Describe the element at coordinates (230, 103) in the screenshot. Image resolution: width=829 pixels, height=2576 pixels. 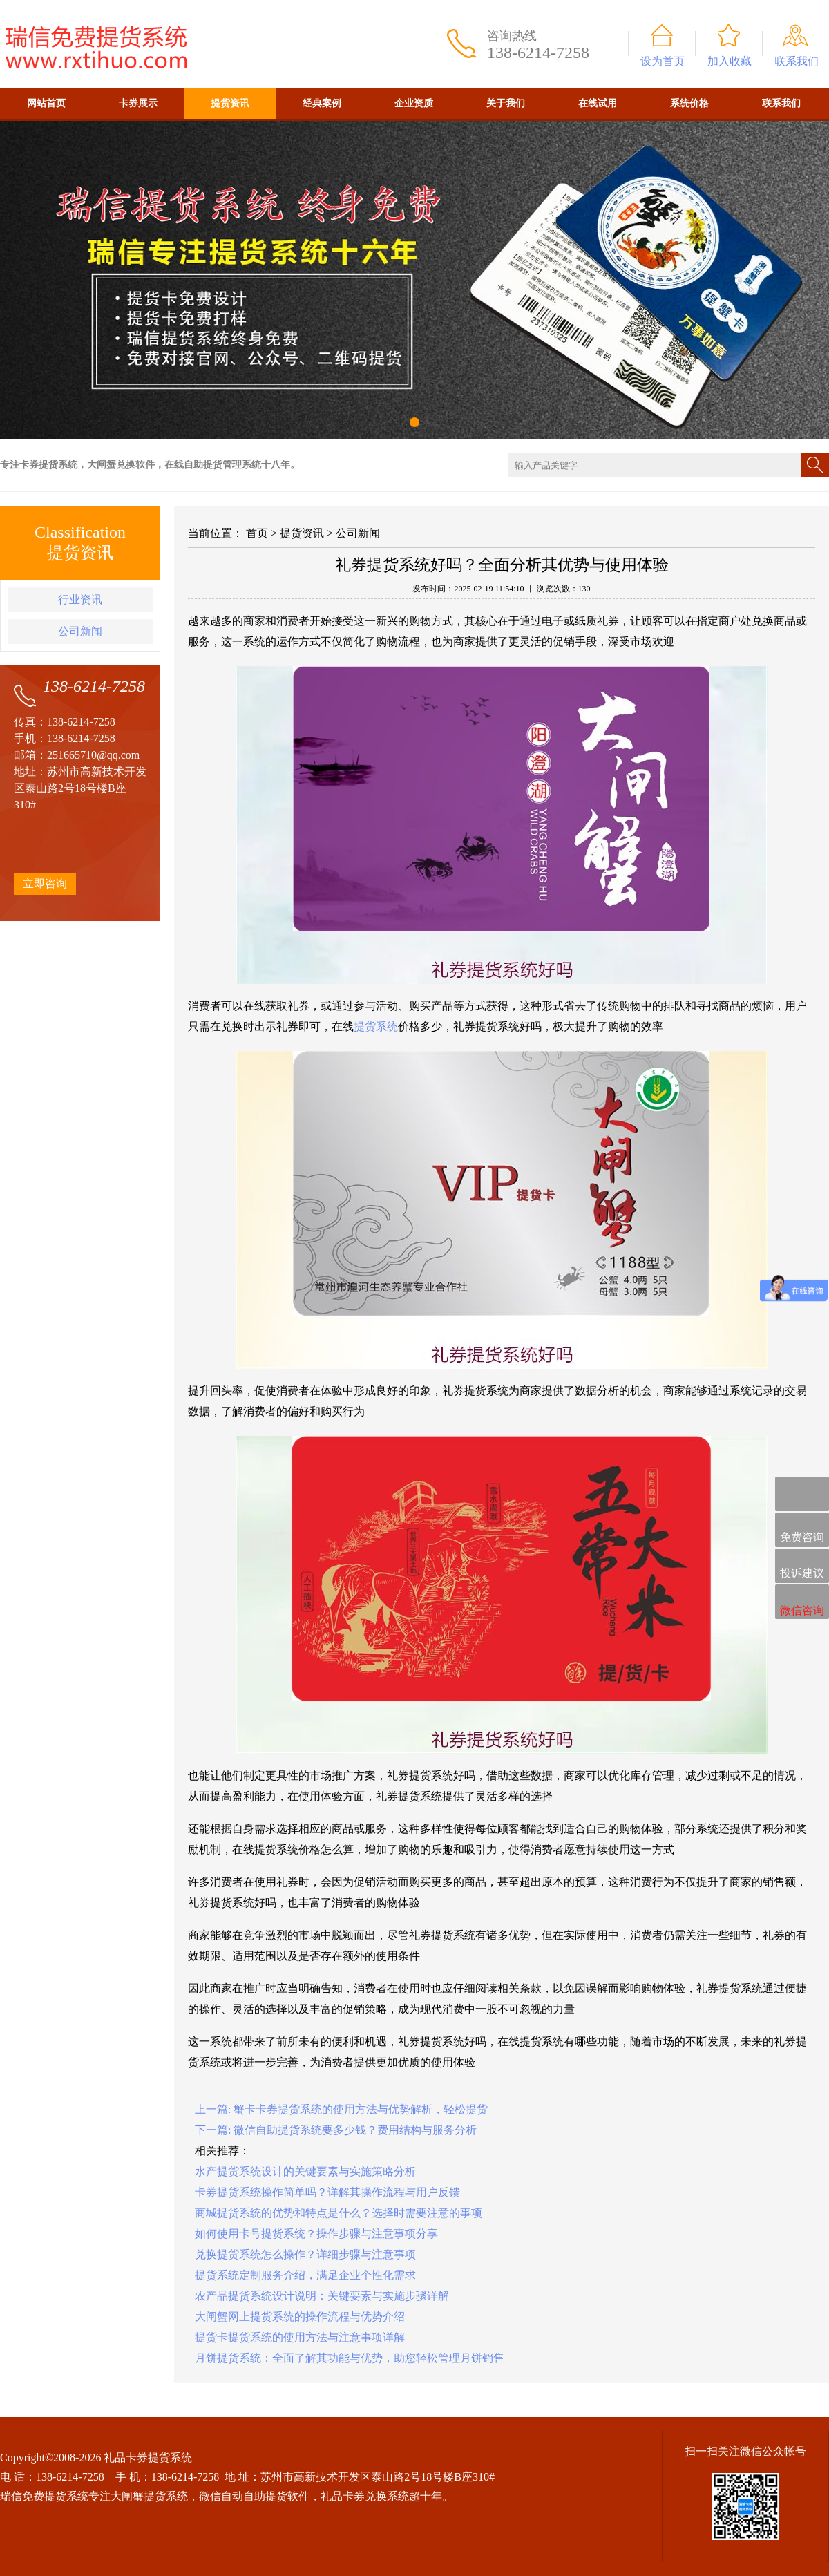
I see `提货资讯` at that location.